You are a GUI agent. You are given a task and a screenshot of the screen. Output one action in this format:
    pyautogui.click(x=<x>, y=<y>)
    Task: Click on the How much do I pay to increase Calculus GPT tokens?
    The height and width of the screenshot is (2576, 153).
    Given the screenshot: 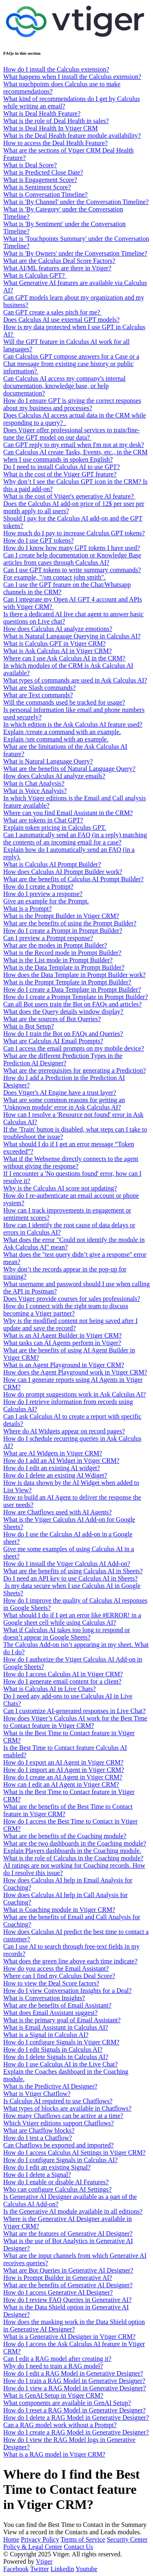 What is the action you would take?
    pyautogui.click(x=74, y=533)
    